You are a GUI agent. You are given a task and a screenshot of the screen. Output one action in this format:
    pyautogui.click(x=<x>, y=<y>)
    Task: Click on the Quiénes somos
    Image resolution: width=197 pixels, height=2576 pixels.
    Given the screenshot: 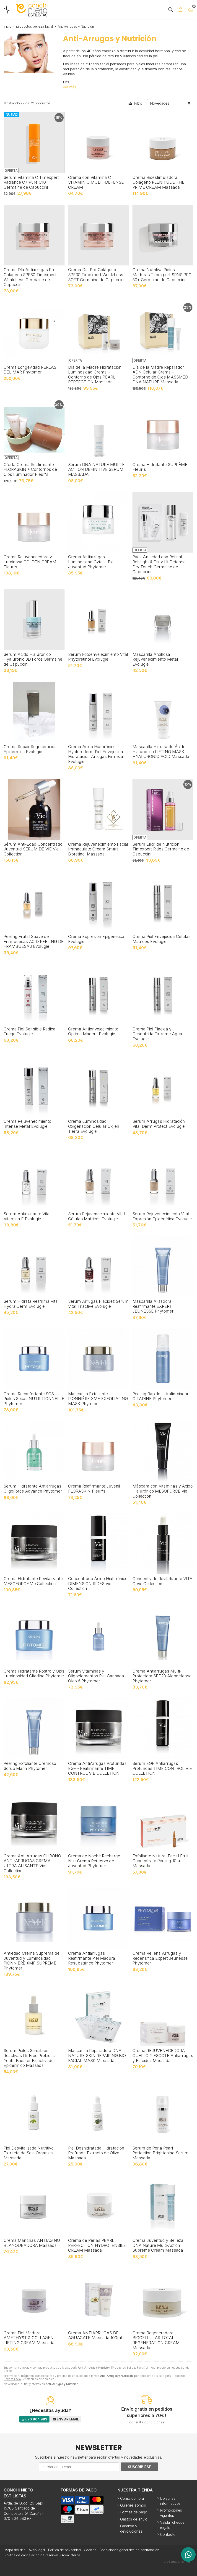 What is the action you would take?
    pyautogui.click(x=133, y=2505)
    